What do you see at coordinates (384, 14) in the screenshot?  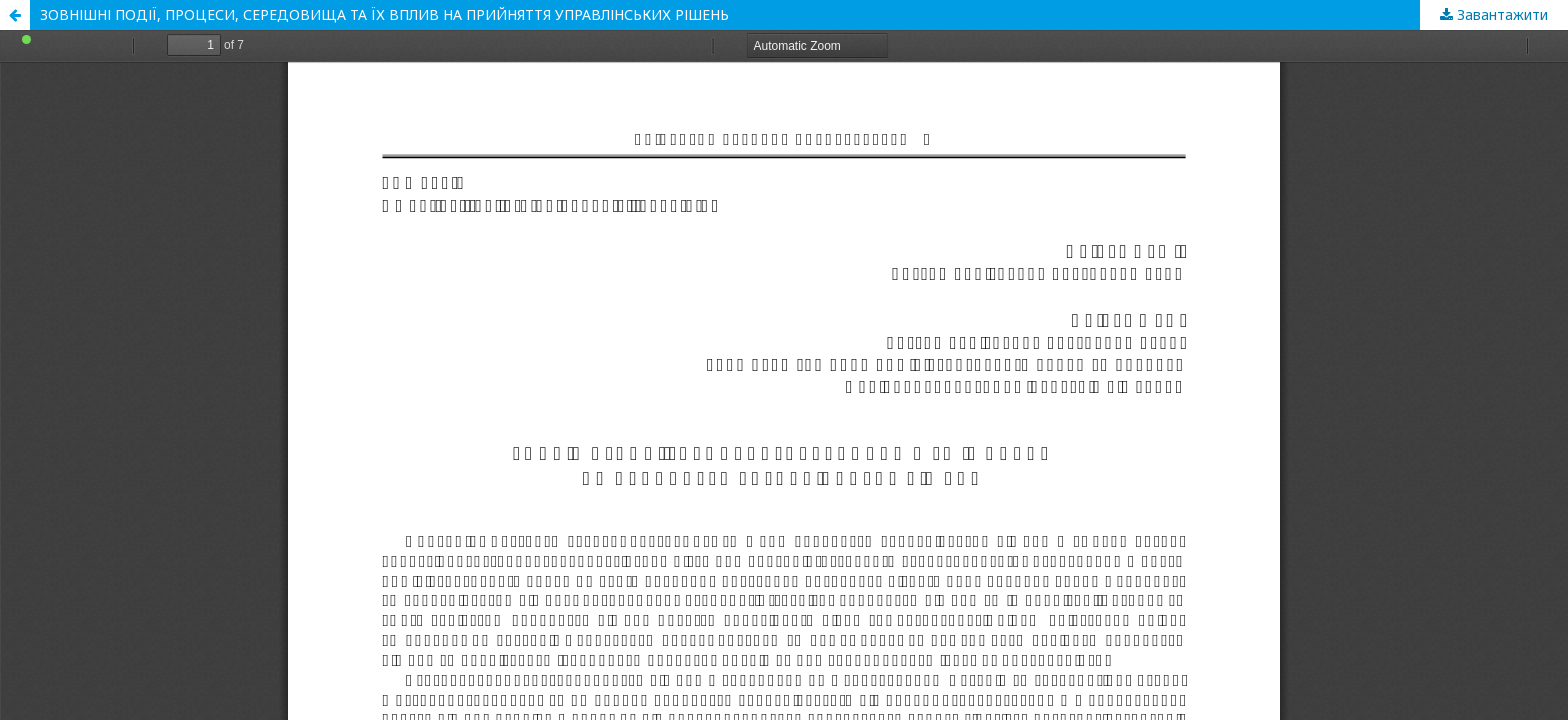 I see `ЗОВНІШНІ ПОДІЇ, ПРОЦЕСИ, СЕРЕДОВИЩА ТА ЇХ ВПЛИВ НА ПРИЙНЯТТЯ УПРАВЛІНСЬКИХ РІШЕНЬ` at bounding box center [384, 14].